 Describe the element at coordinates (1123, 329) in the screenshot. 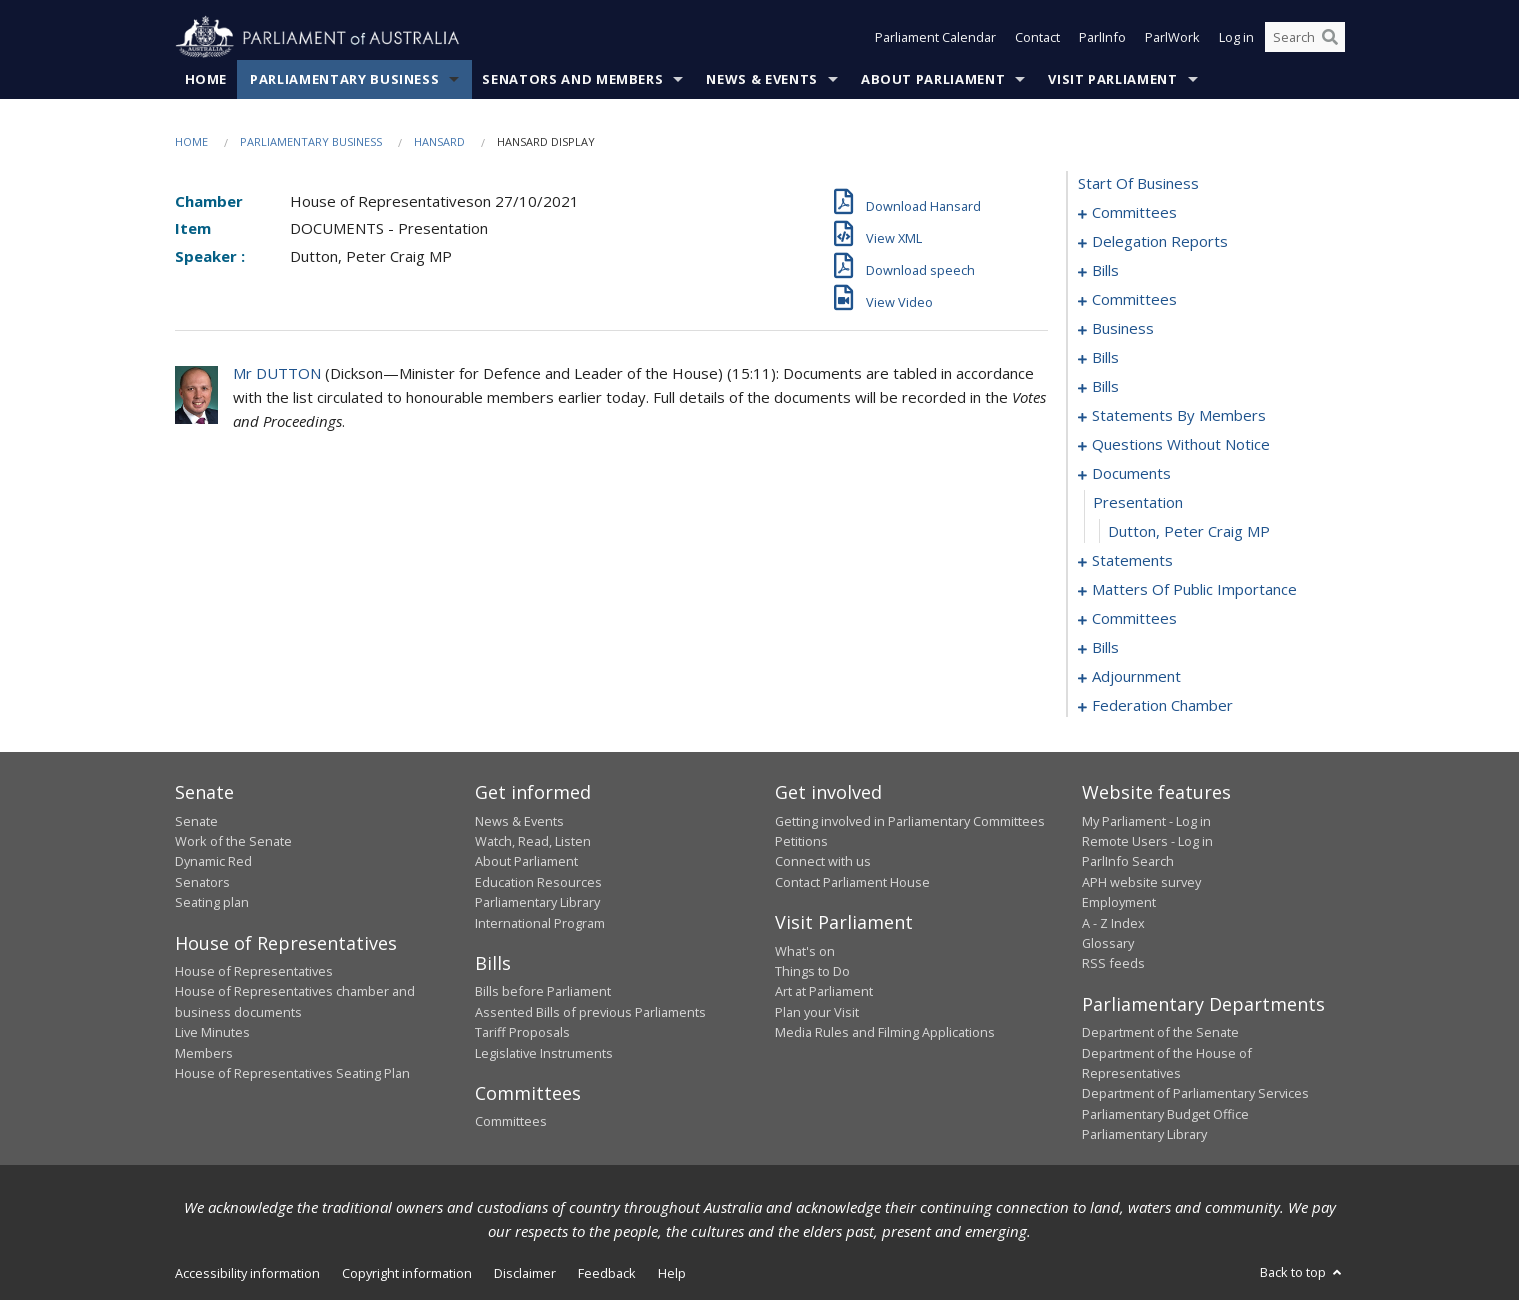

I see `business [0027]` at that location.